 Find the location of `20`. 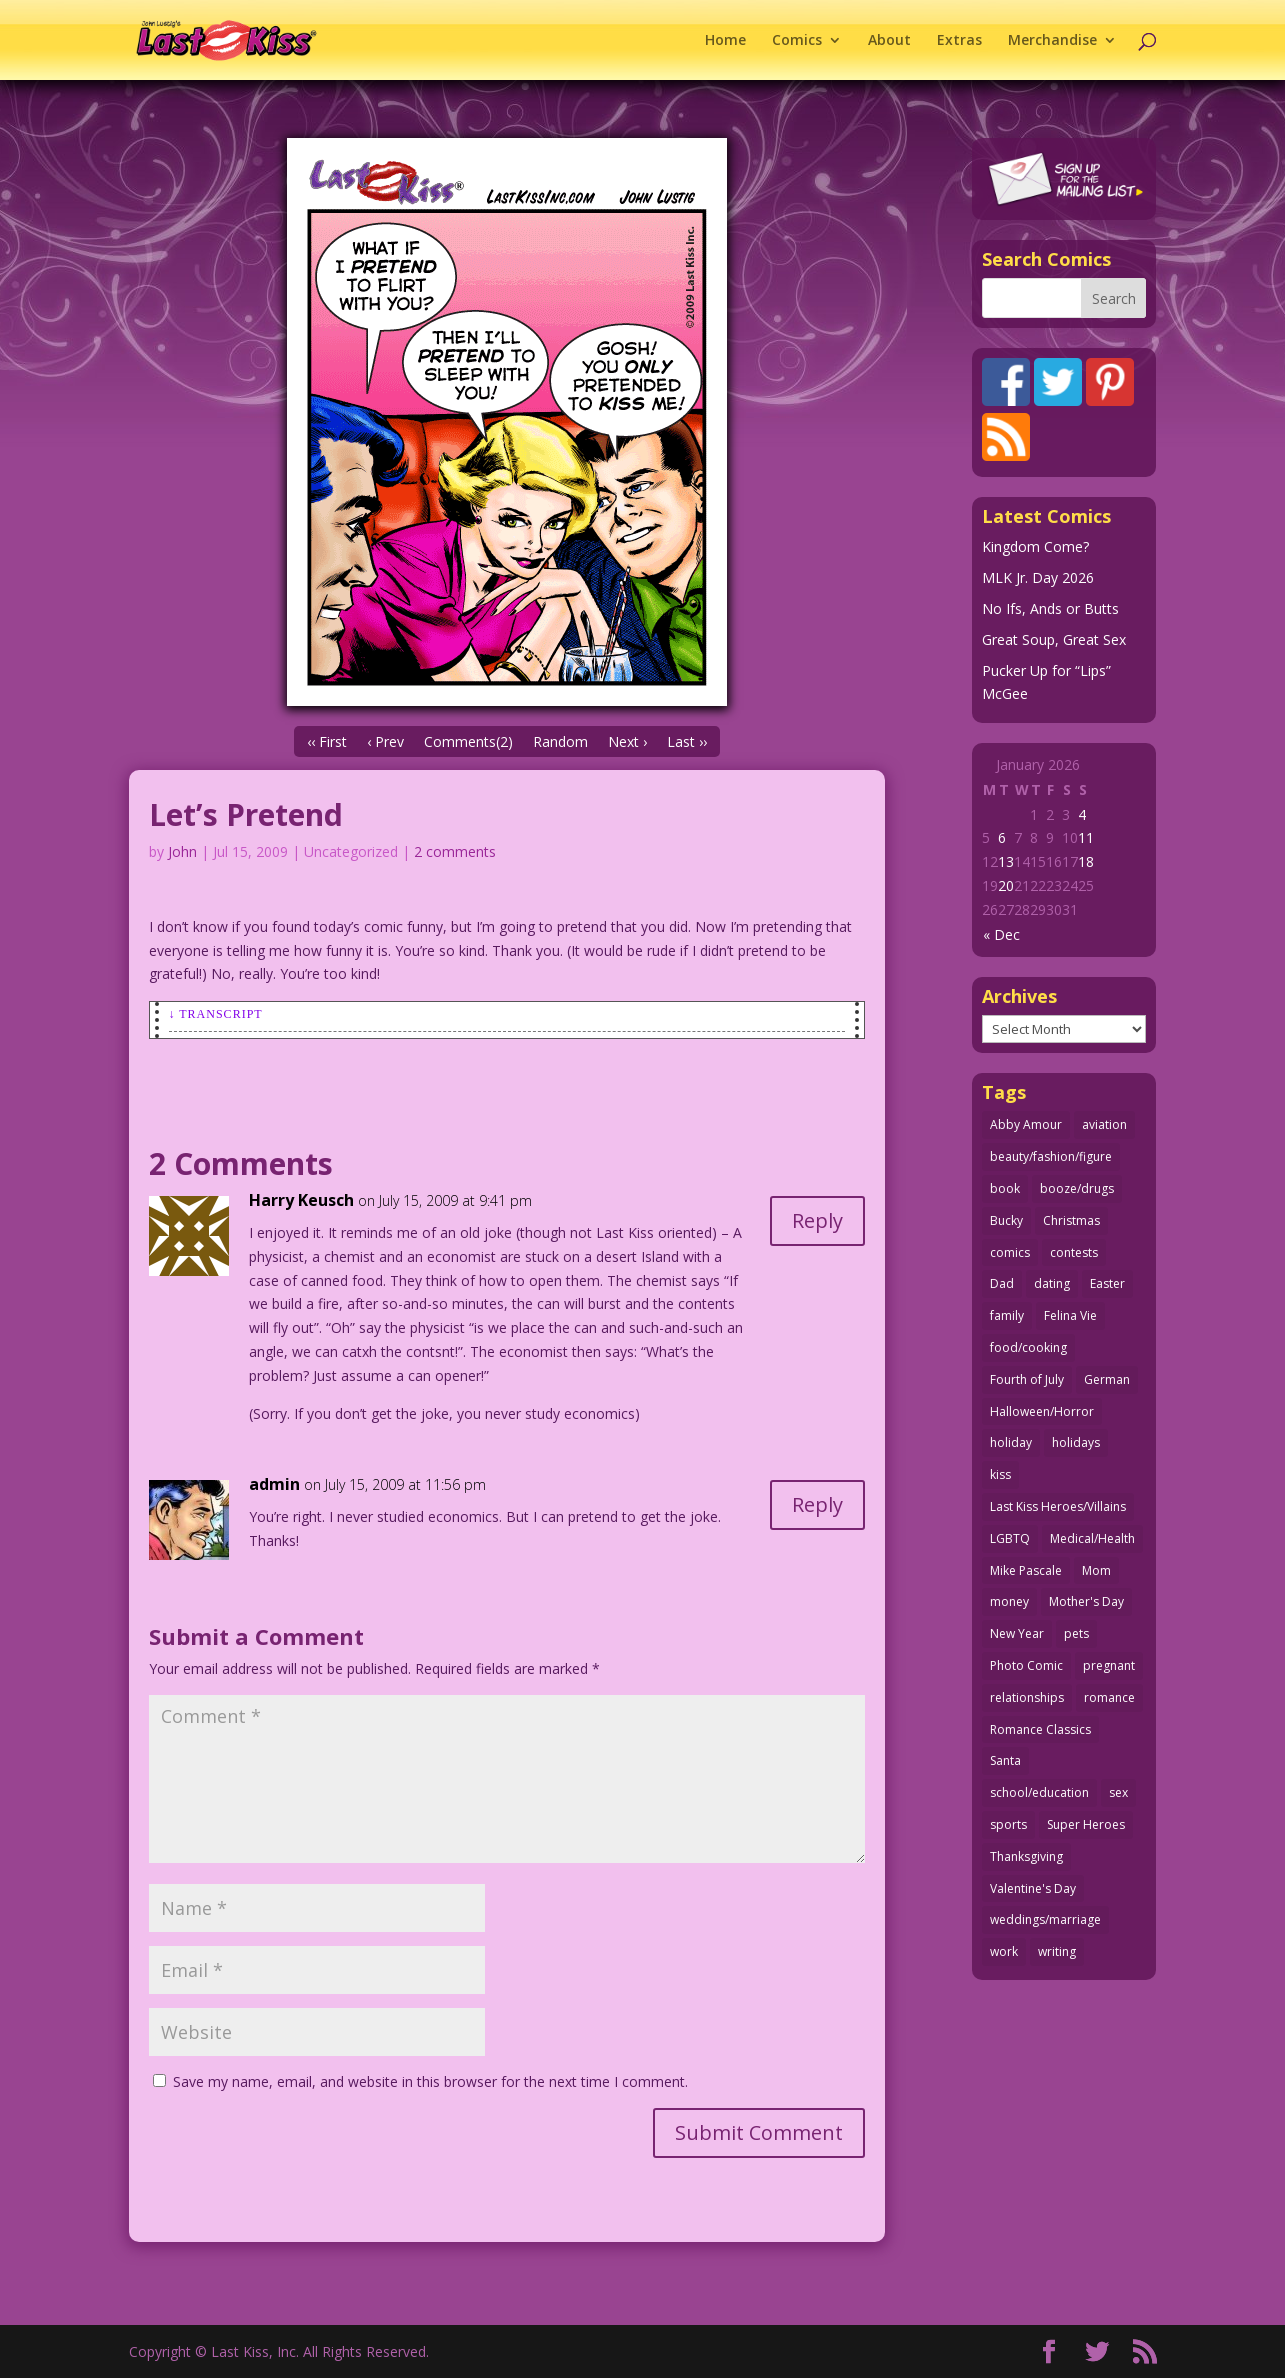

20 is located at coordinates (1006, 885).